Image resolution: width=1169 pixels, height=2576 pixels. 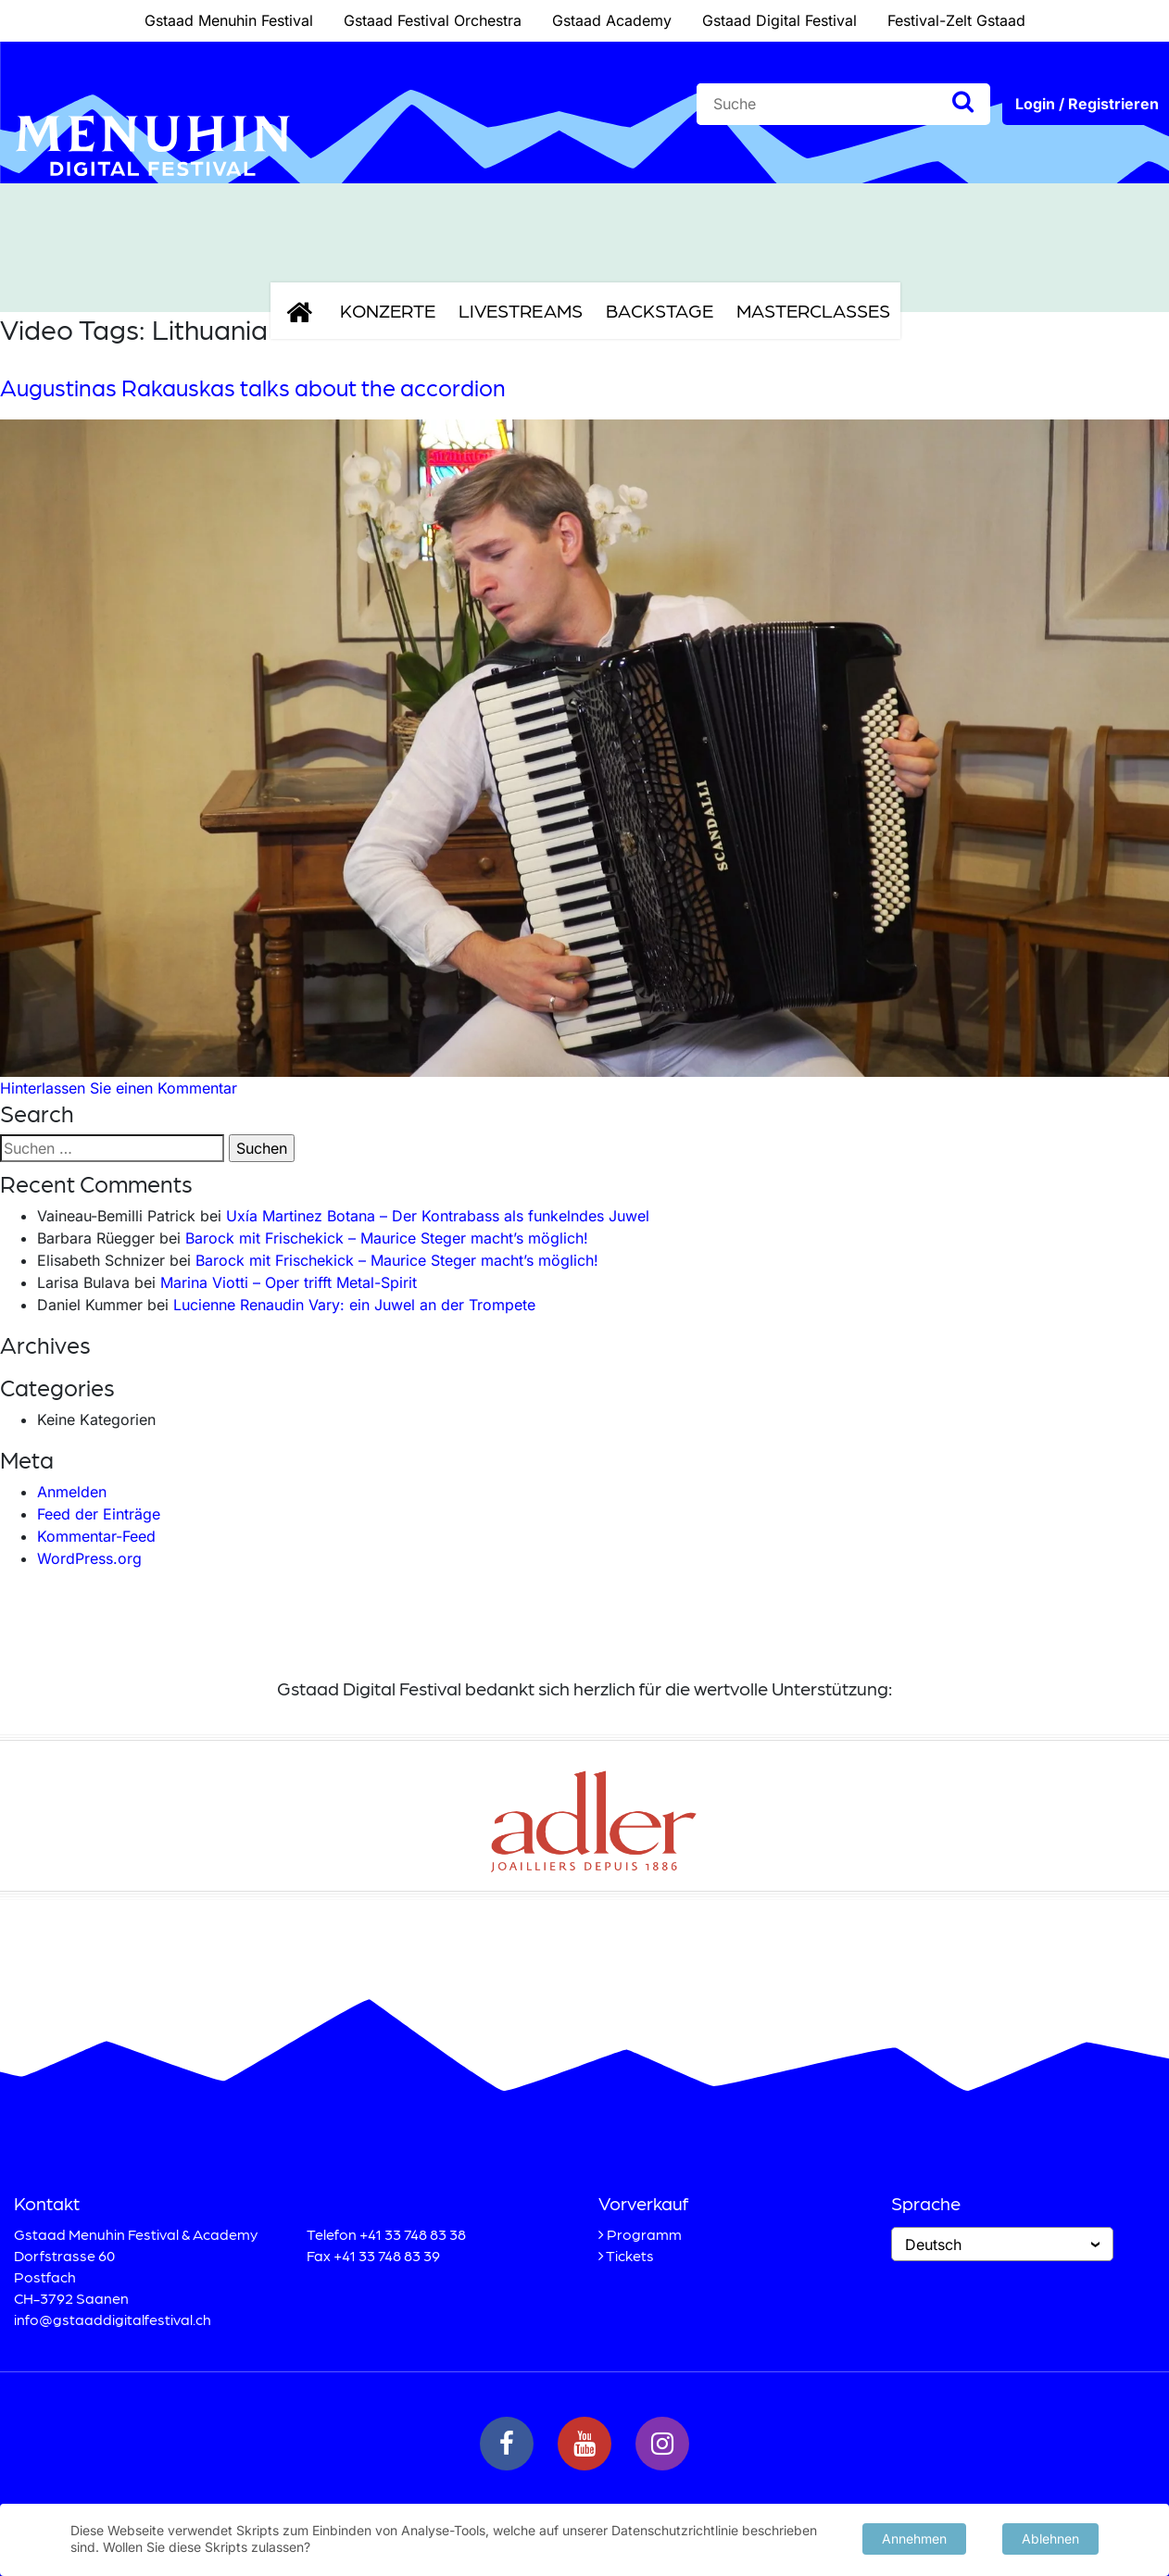 What do you see at coordinates (288, 1282) in the screenshot?
I see `Marina Viotti – Oper trifft Metal-Spirit` at bounding box center [288, 1282].